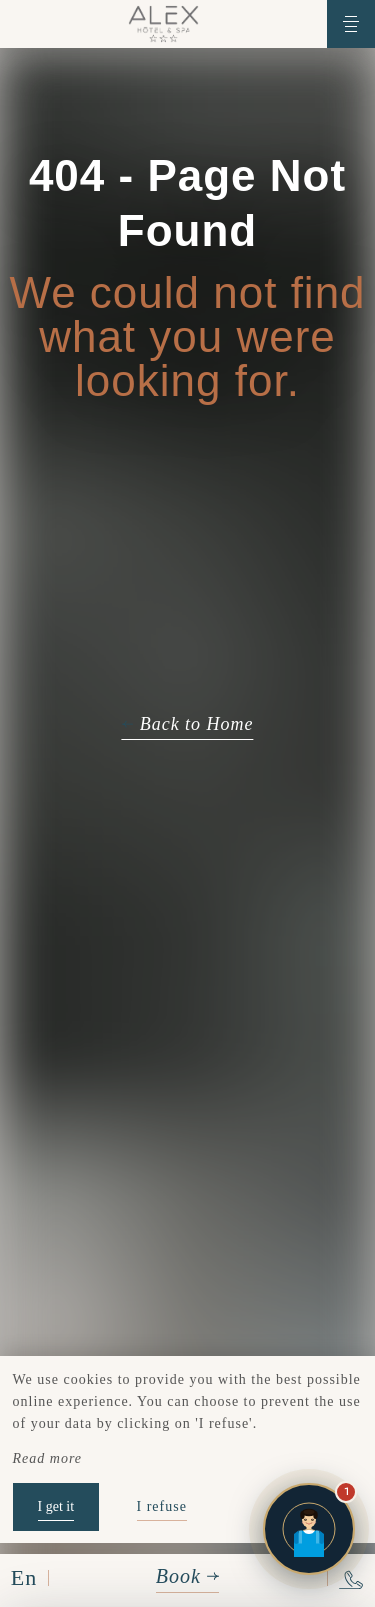  Describe the element at coordinates (56, 1506) in the screenshot. I see `I get it` at that location.